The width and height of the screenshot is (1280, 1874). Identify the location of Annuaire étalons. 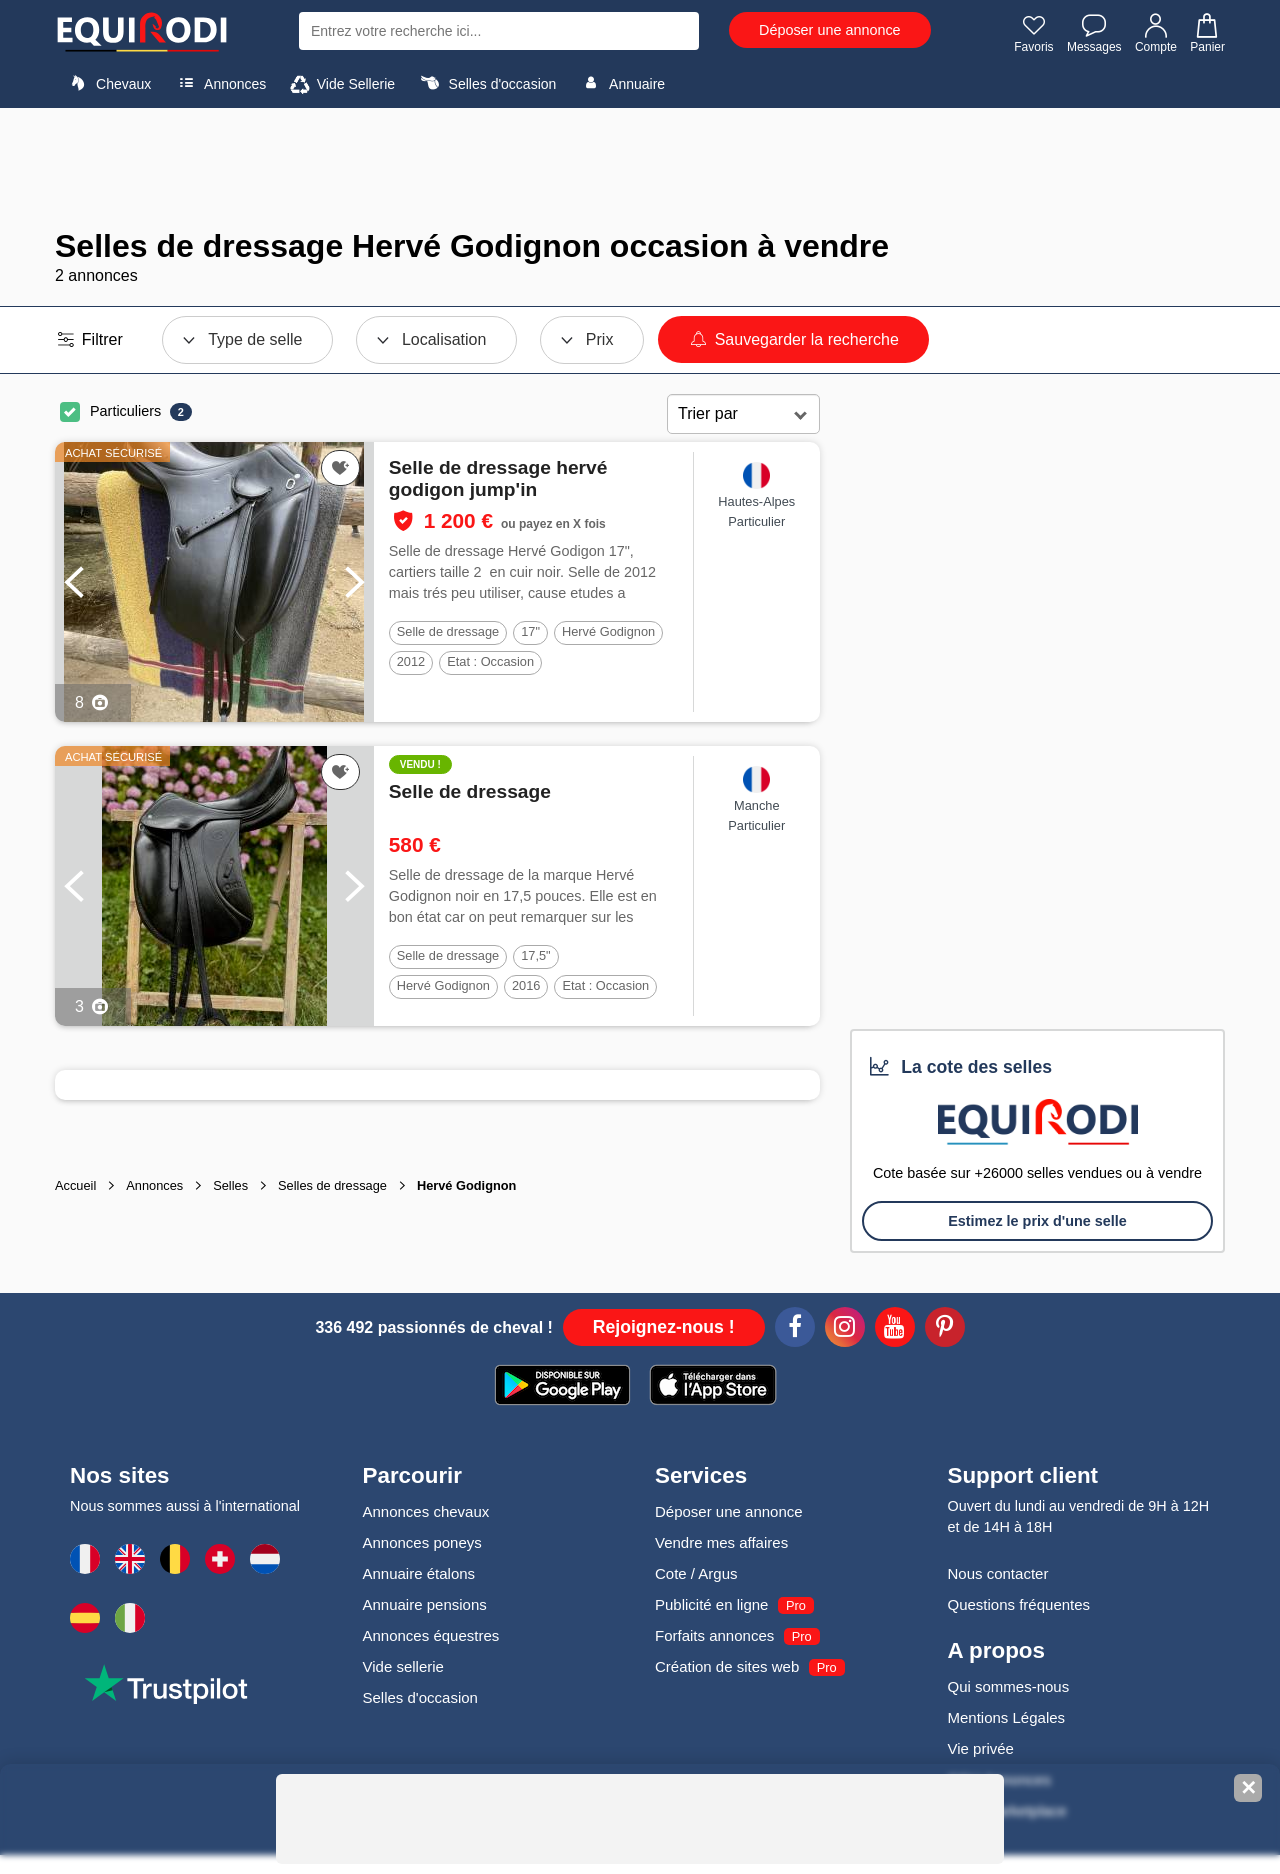
(419, 1573).